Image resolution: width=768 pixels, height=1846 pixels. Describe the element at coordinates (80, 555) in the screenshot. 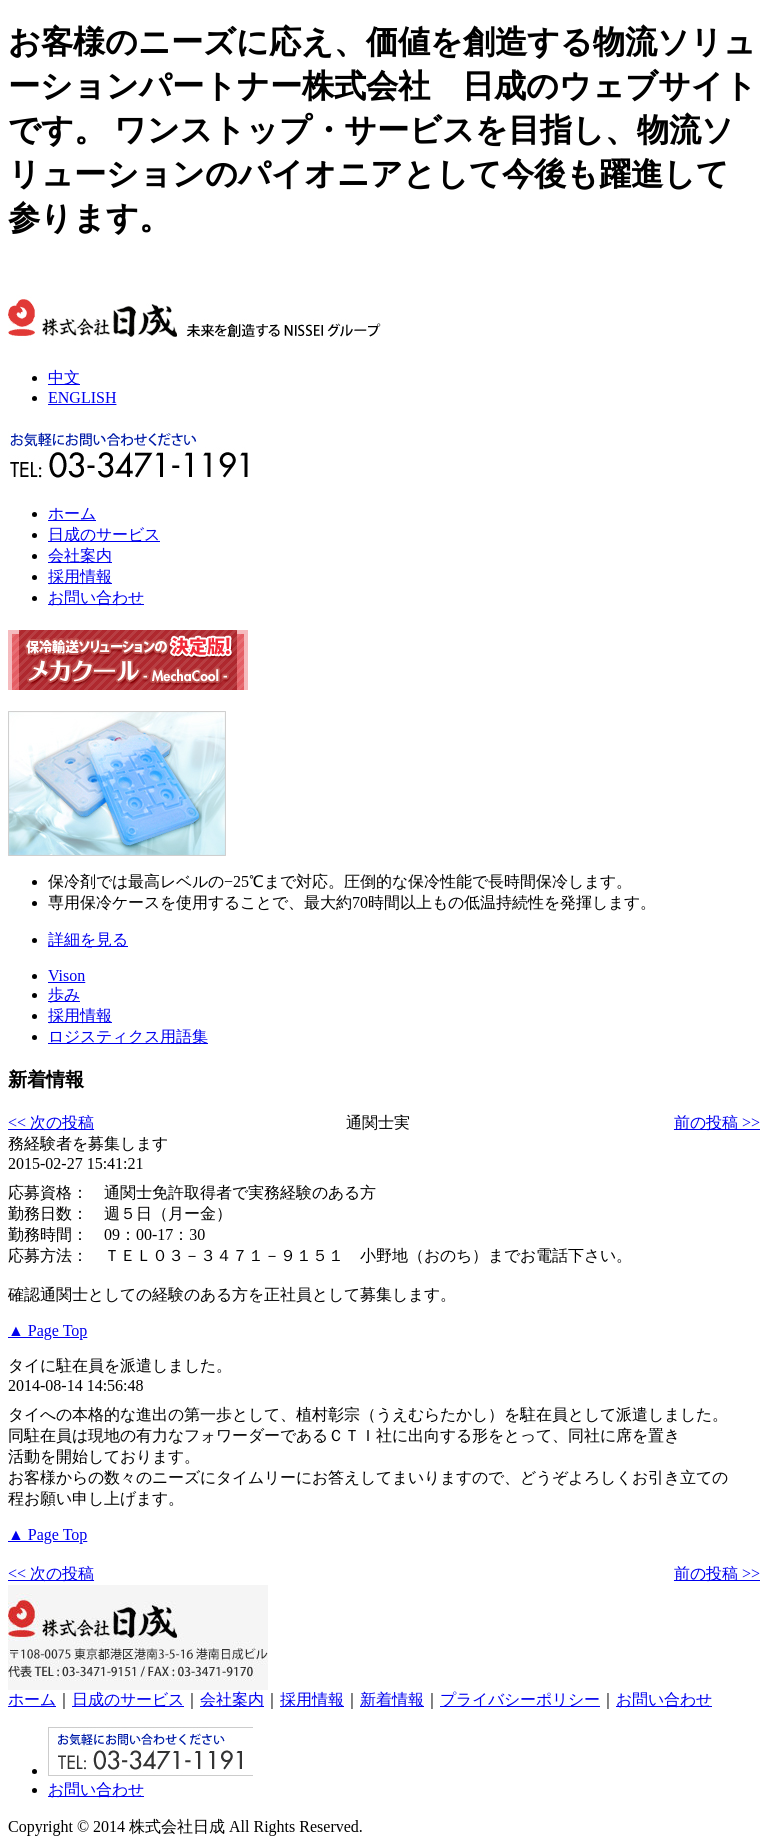

I see `会社案内` at that location.